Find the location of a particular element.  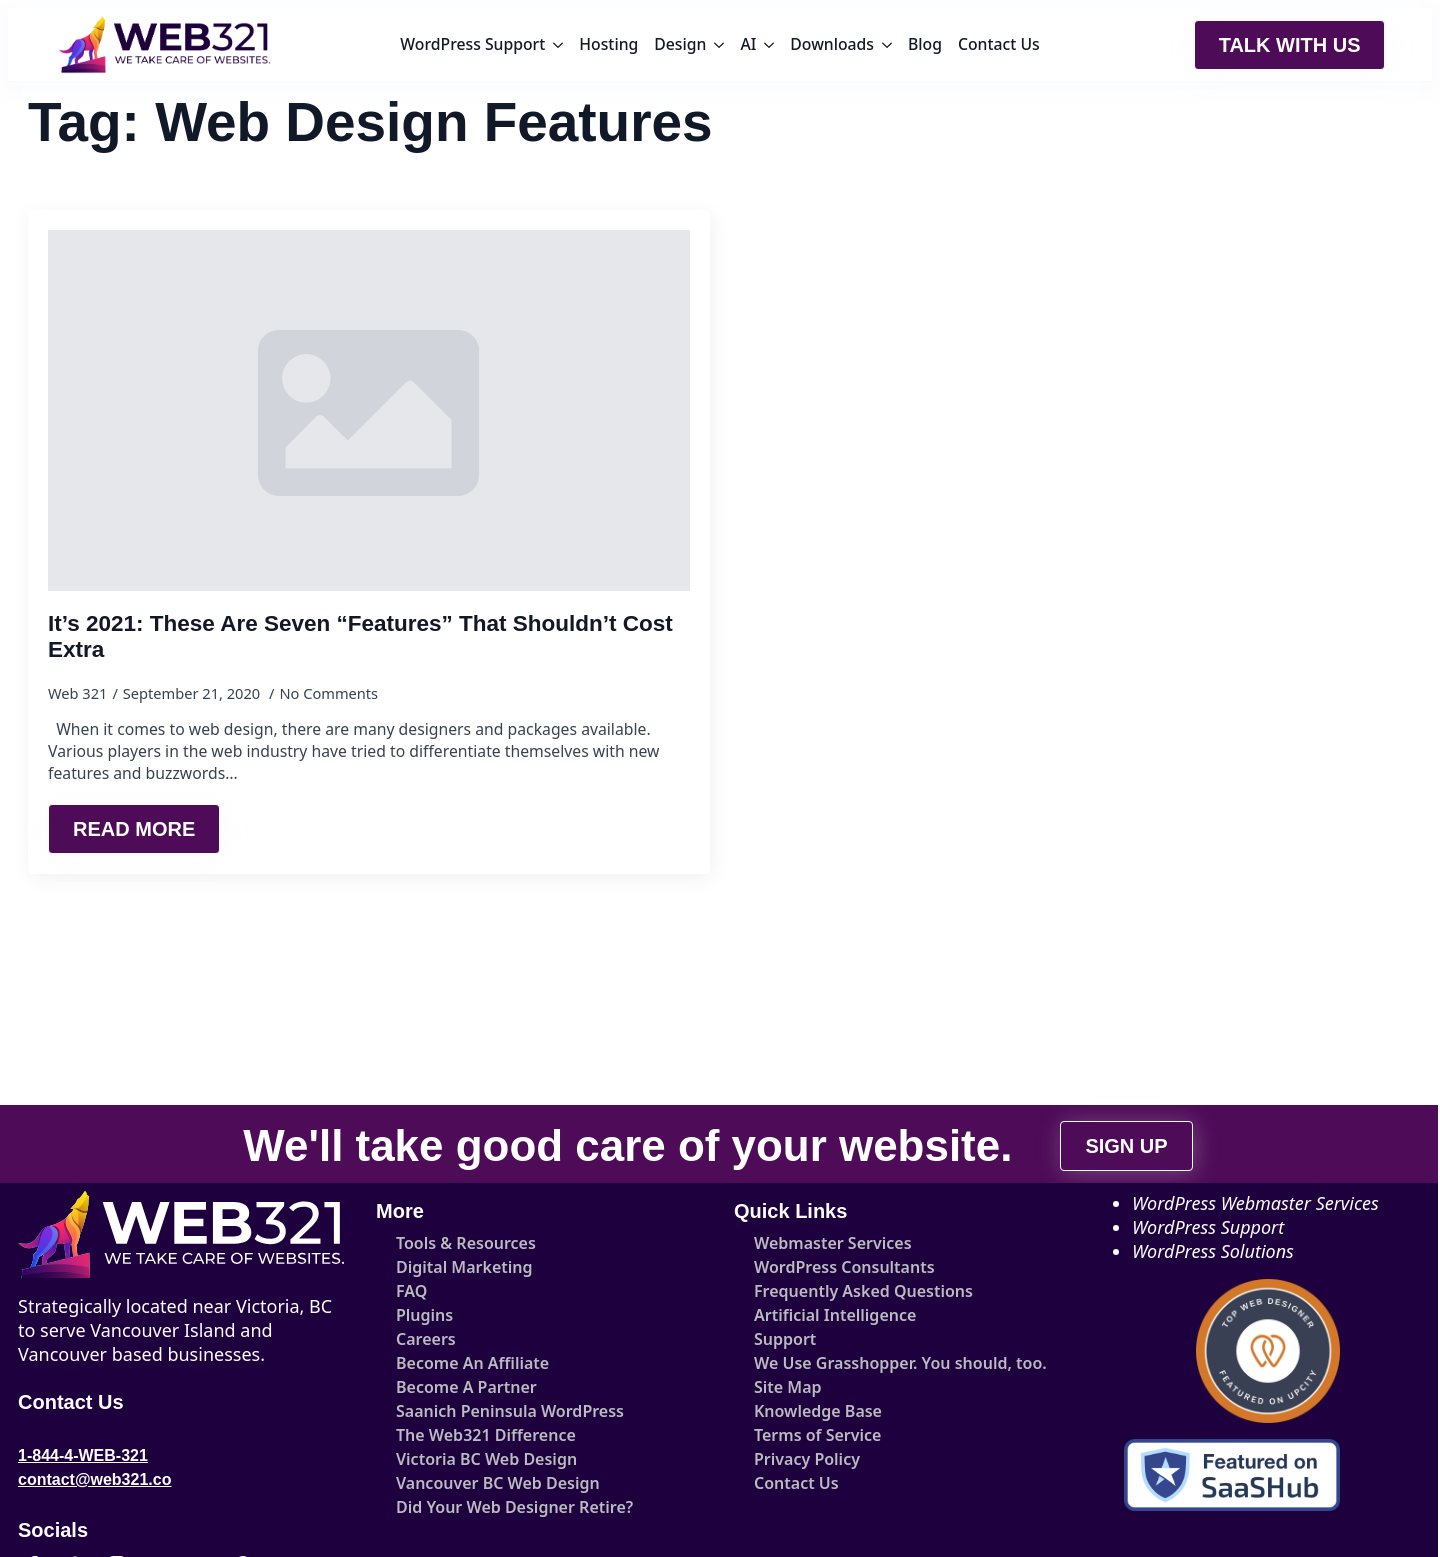

Saanich Peninsula WordPress is located at coordinates (510, 1411).